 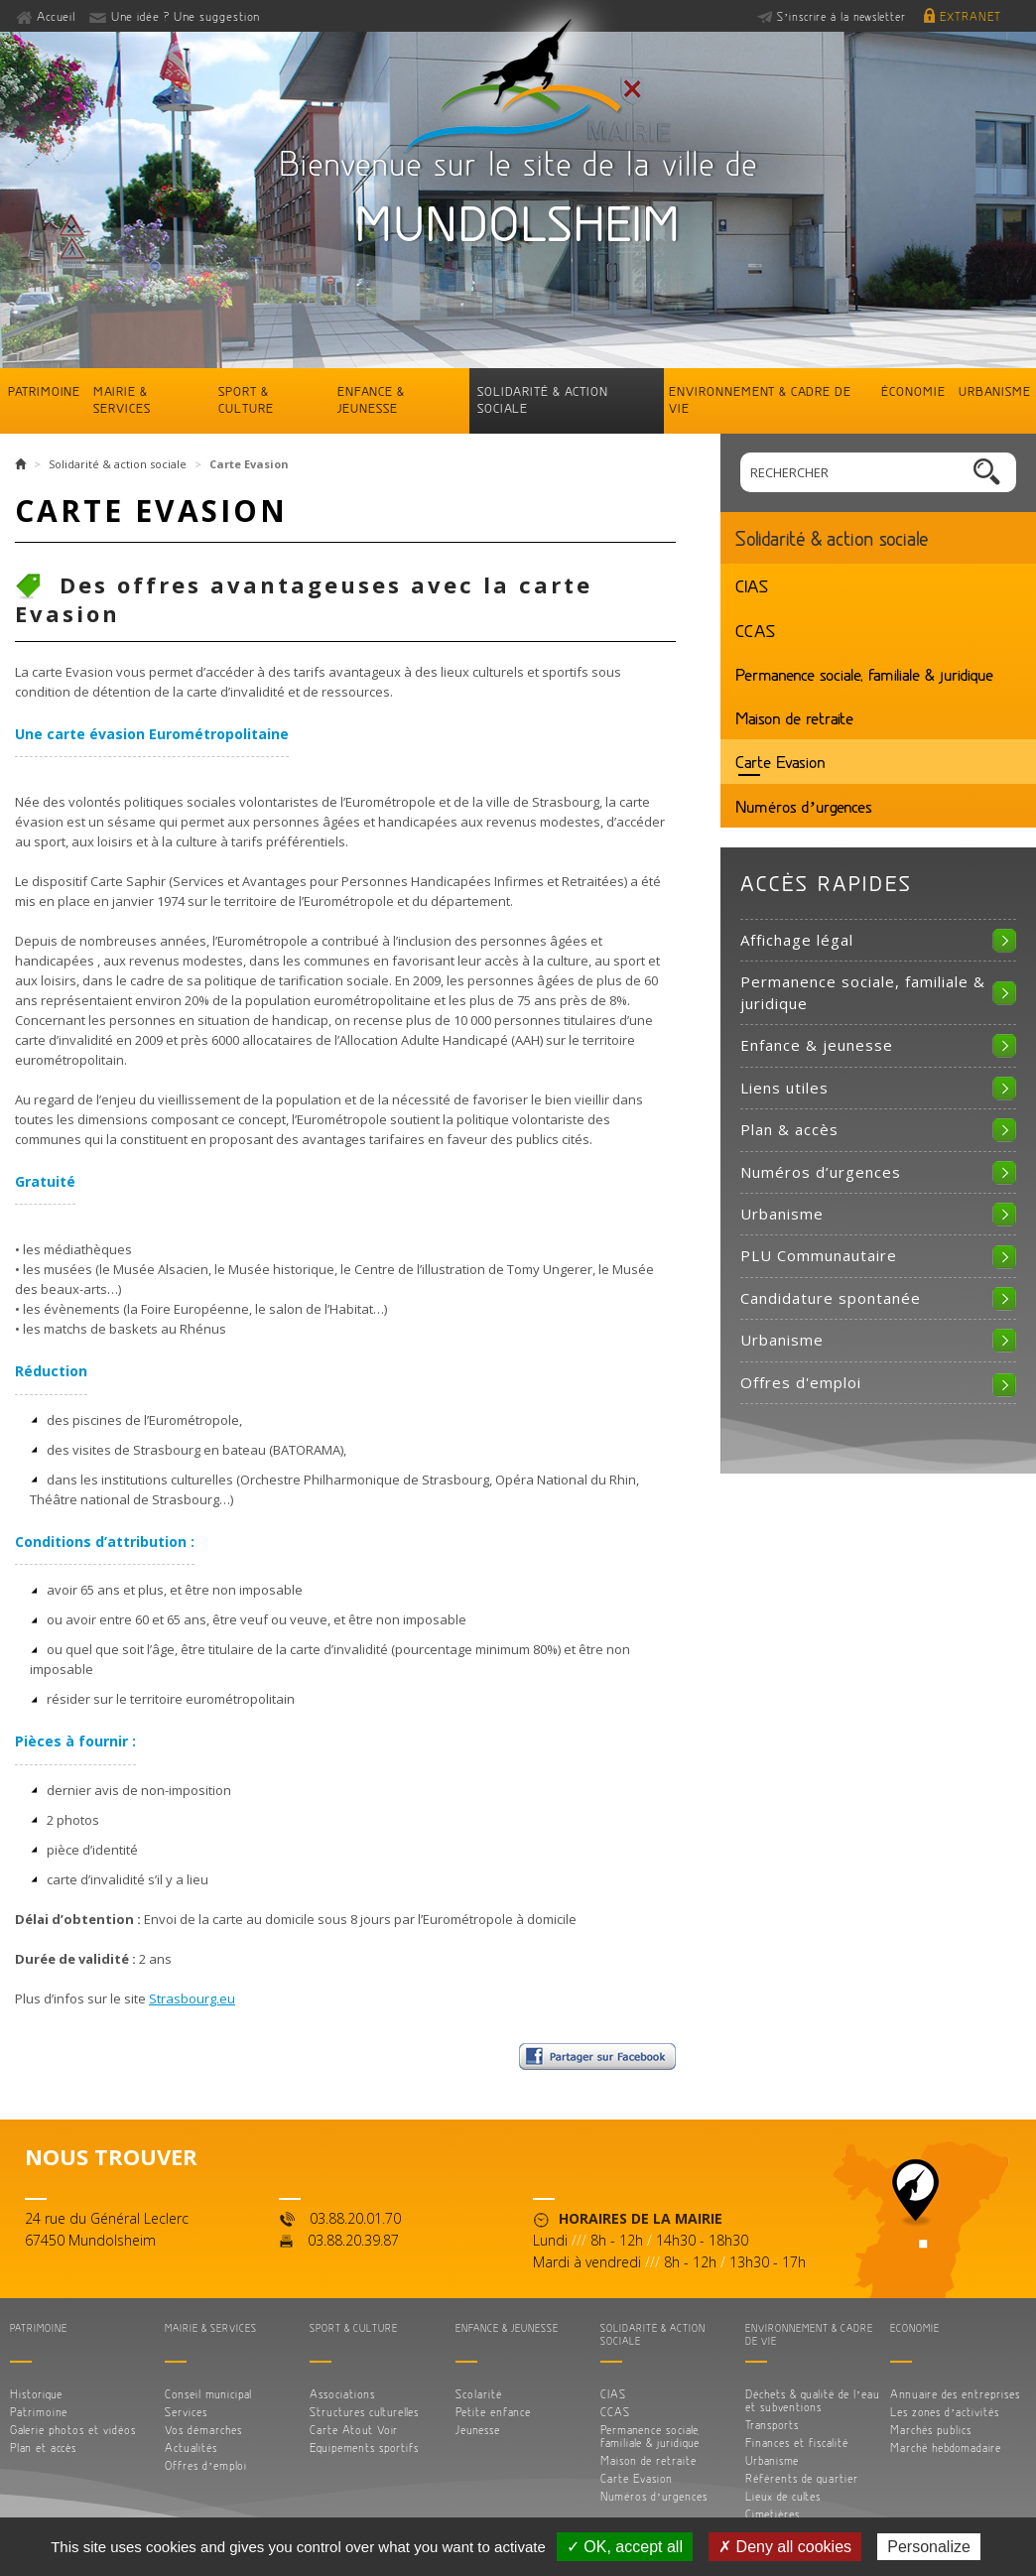 I want to click on Numéros d’urgences, so click(x=803, y=806).